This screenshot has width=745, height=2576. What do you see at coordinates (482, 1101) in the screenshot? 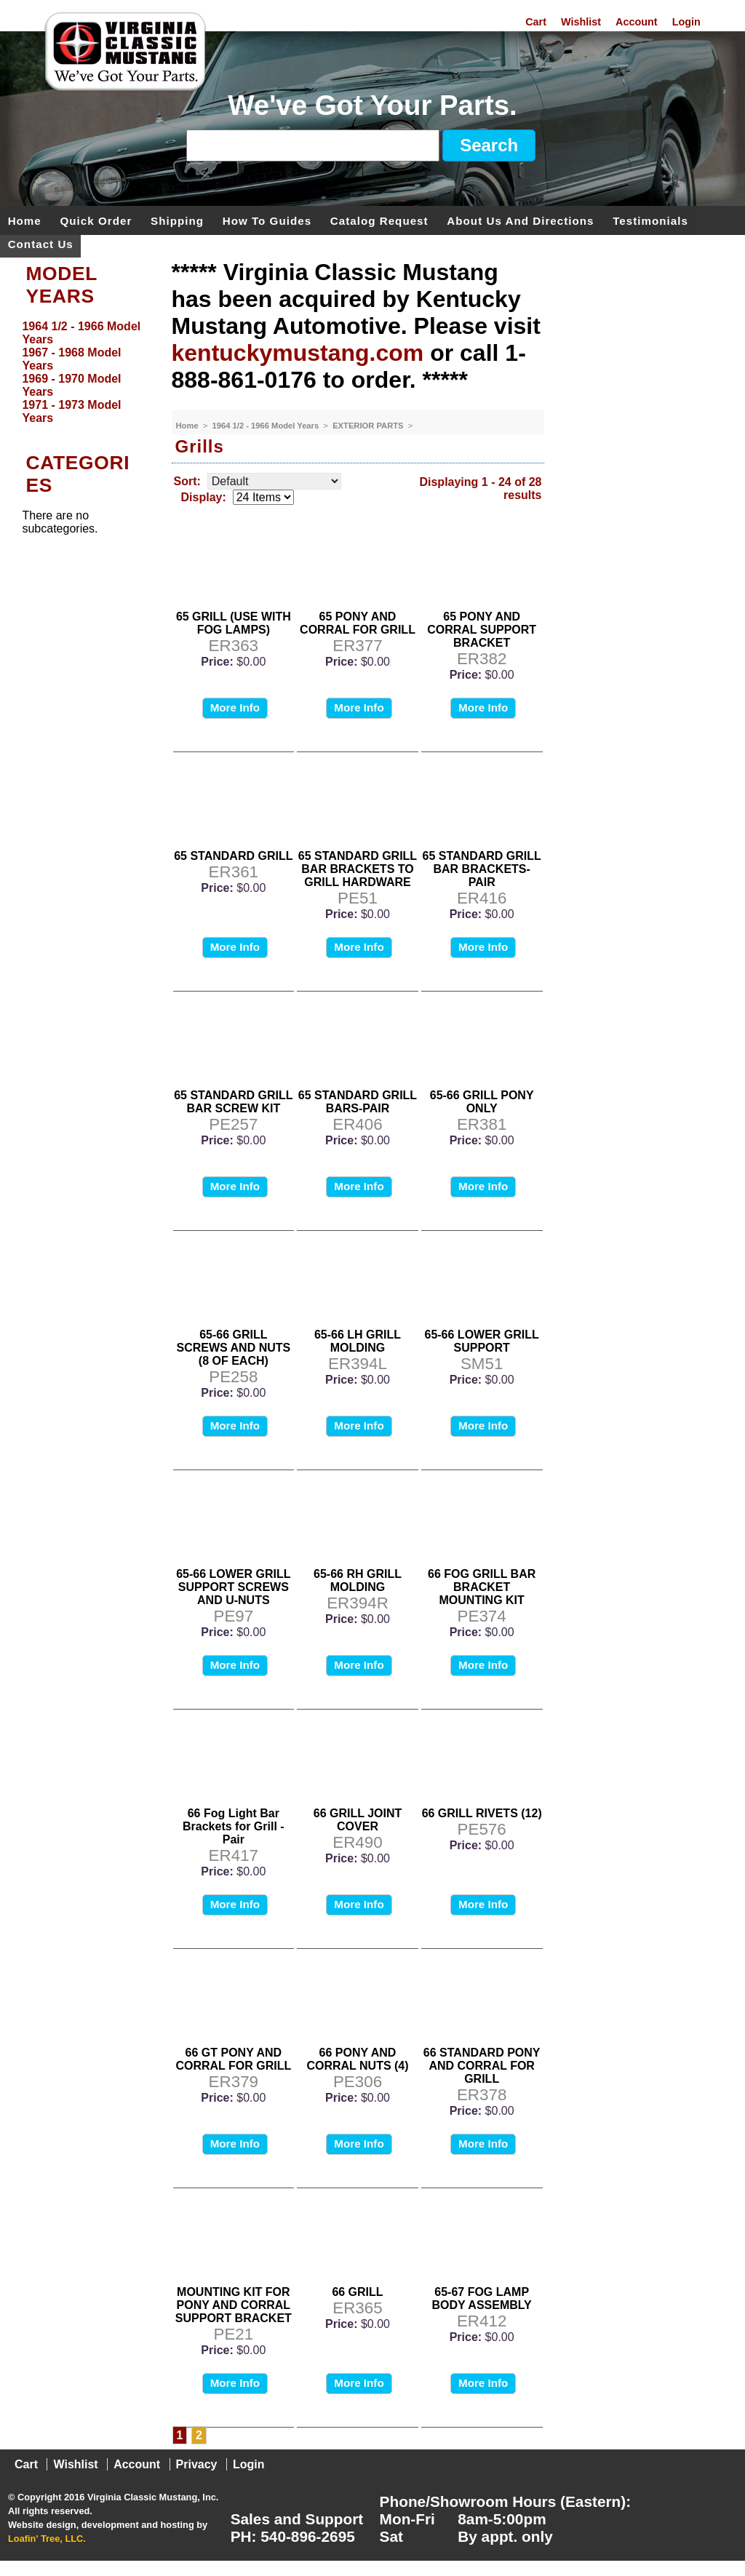
I see `65-66 GRILL PONY ONLY` at bounding box center [482, 1101].